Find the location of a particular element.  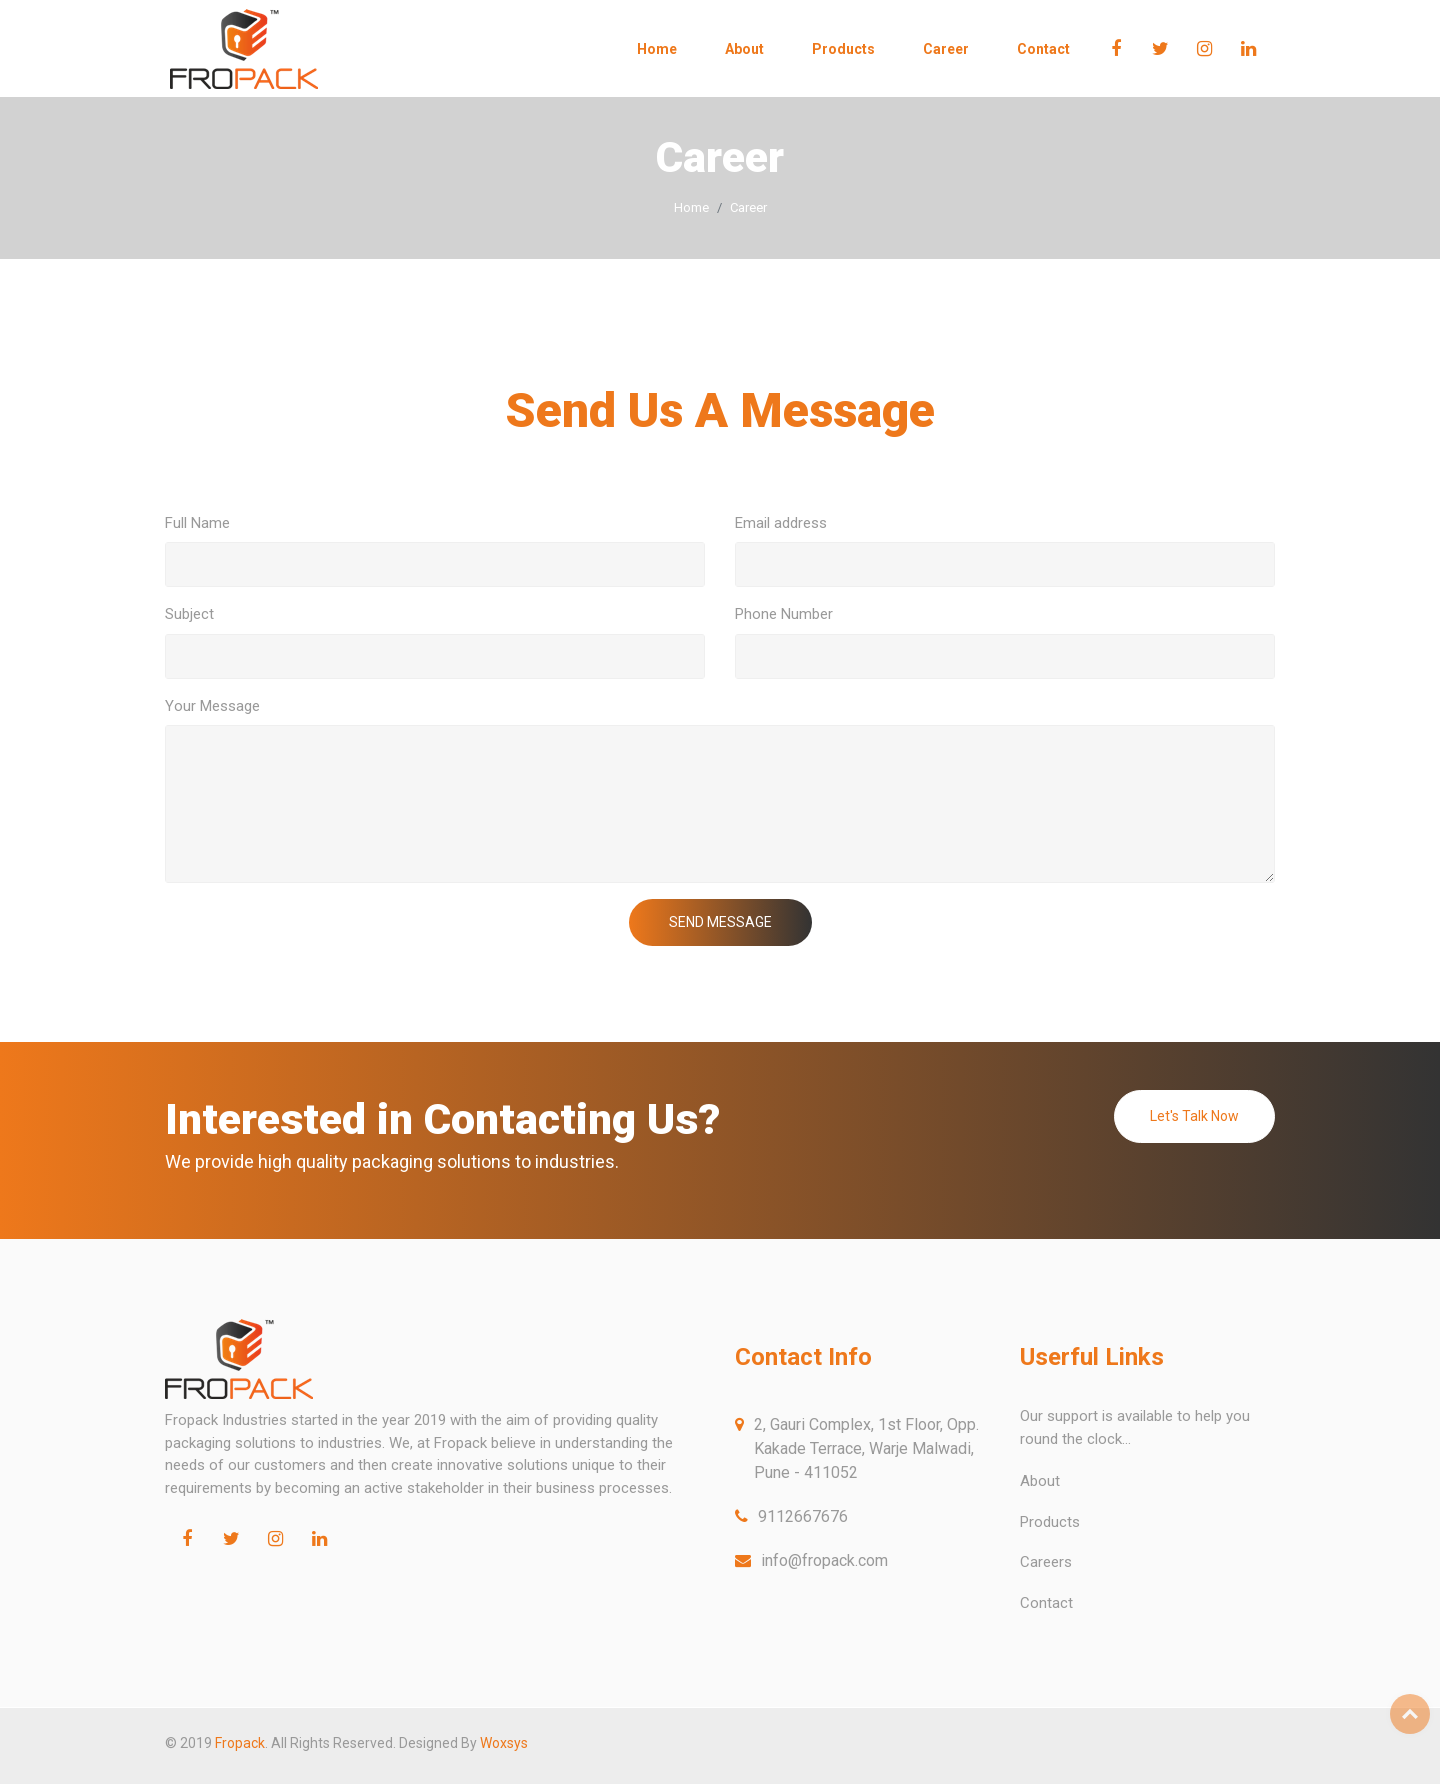

Products is located at coordinates (1050, 1522).